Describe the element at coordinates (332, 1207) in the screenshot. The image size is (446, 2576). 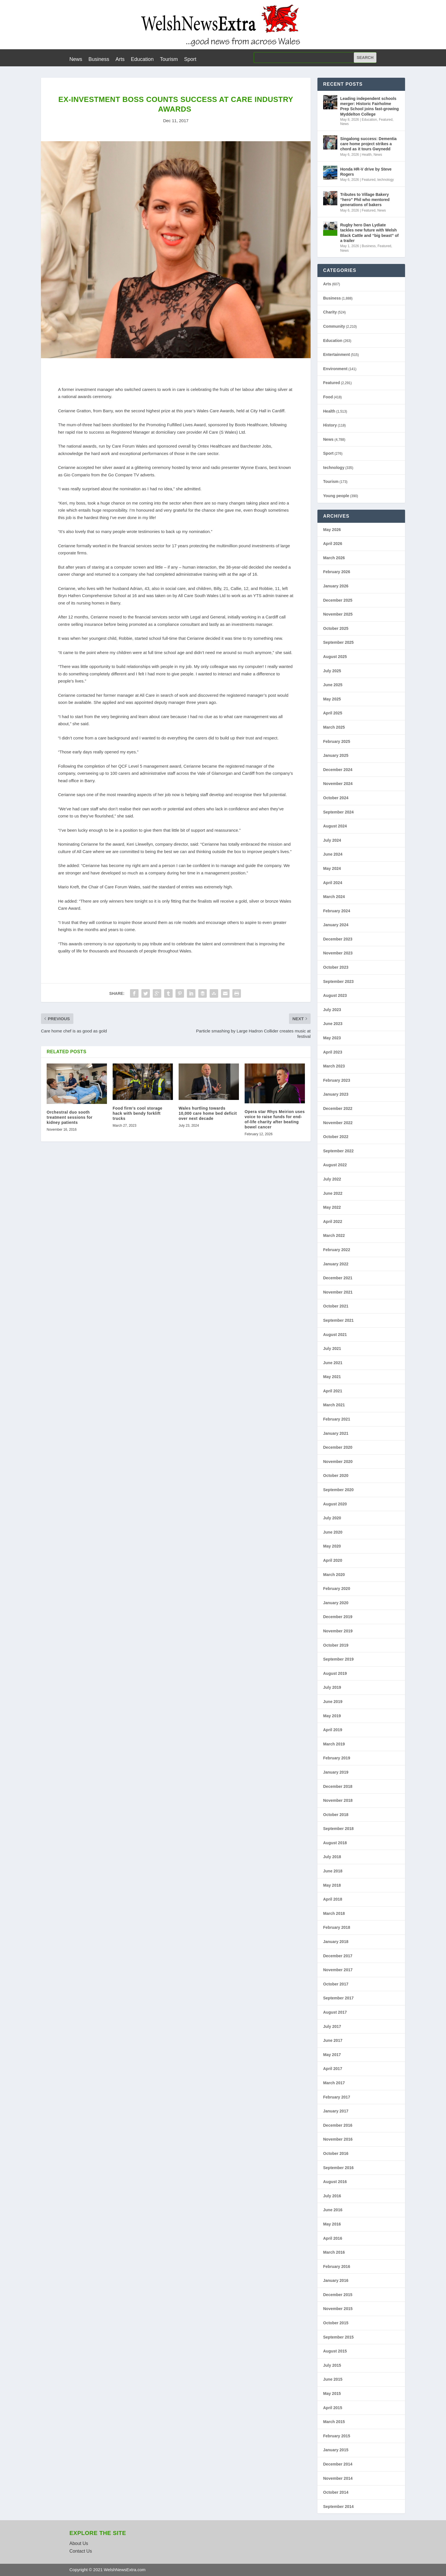
I see `May 2022` at that location.